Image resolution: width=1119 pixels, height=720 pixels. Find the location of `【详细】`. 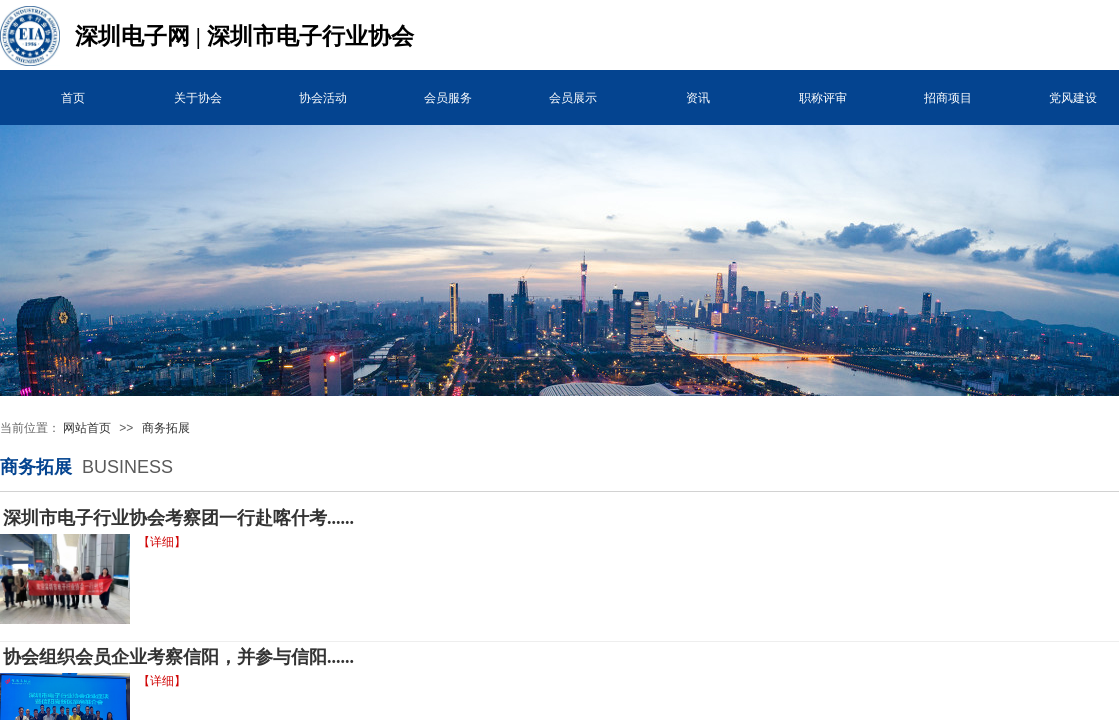

【详细】 is located at coordinates (162, 542).